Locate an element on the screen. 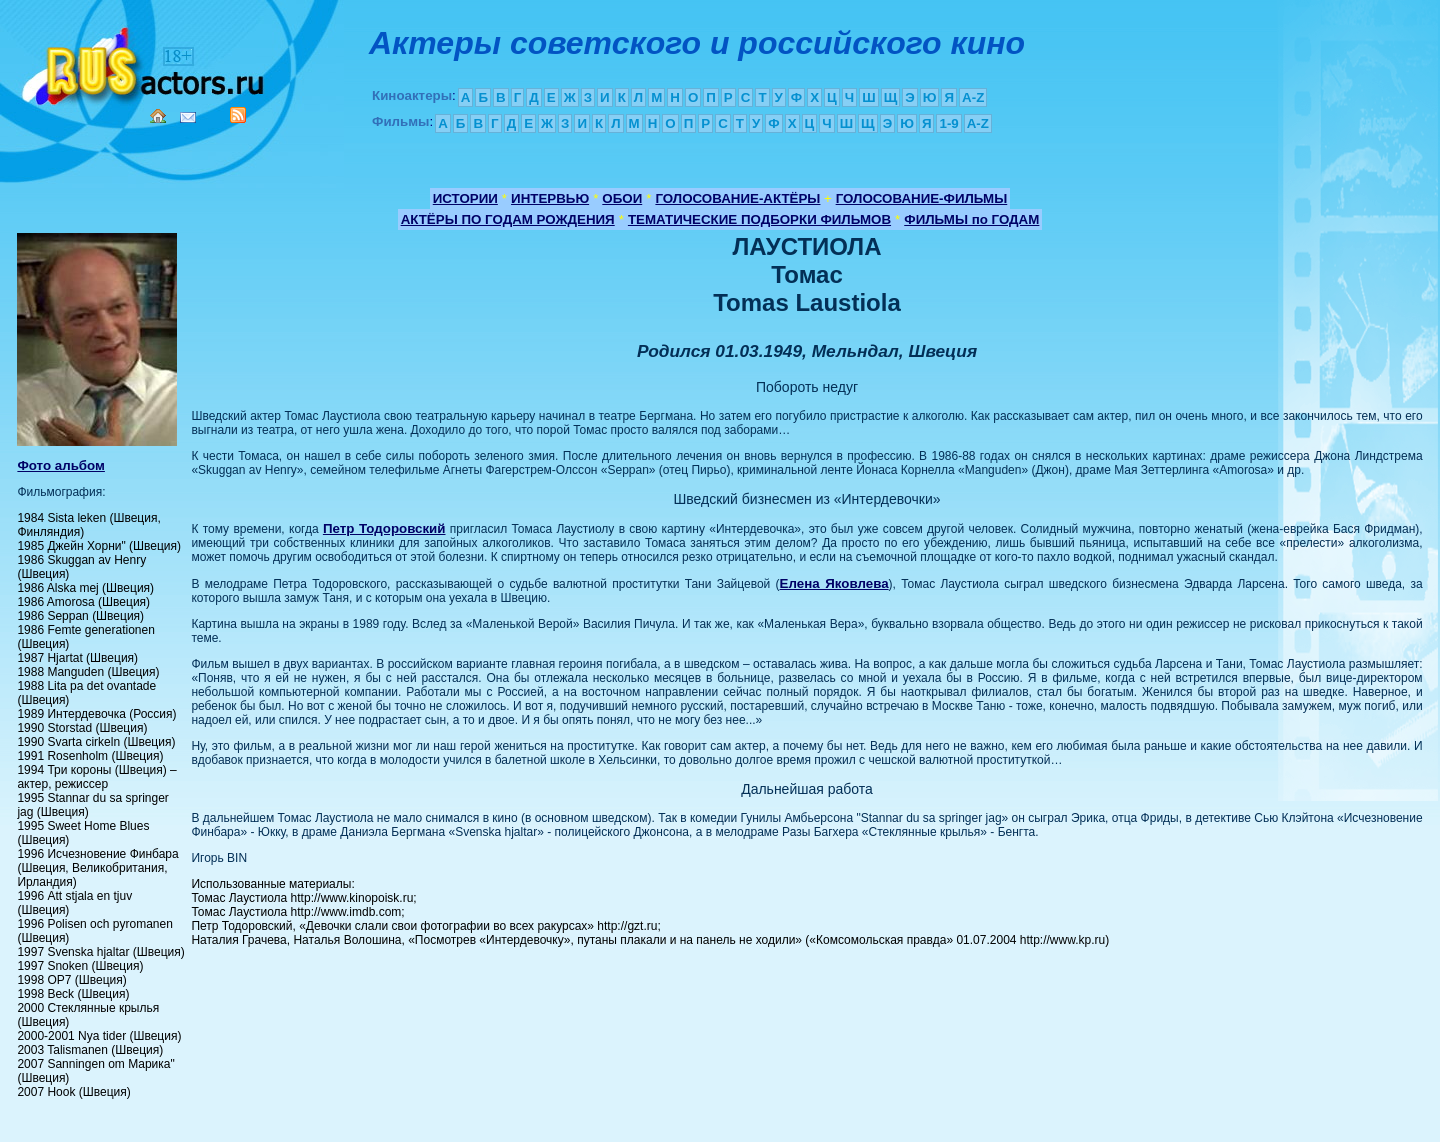 The image size is (1440, 1142). ГОЛОСОВАНИЕ-АКТЁРЫ is located at coordinates (737, 198).